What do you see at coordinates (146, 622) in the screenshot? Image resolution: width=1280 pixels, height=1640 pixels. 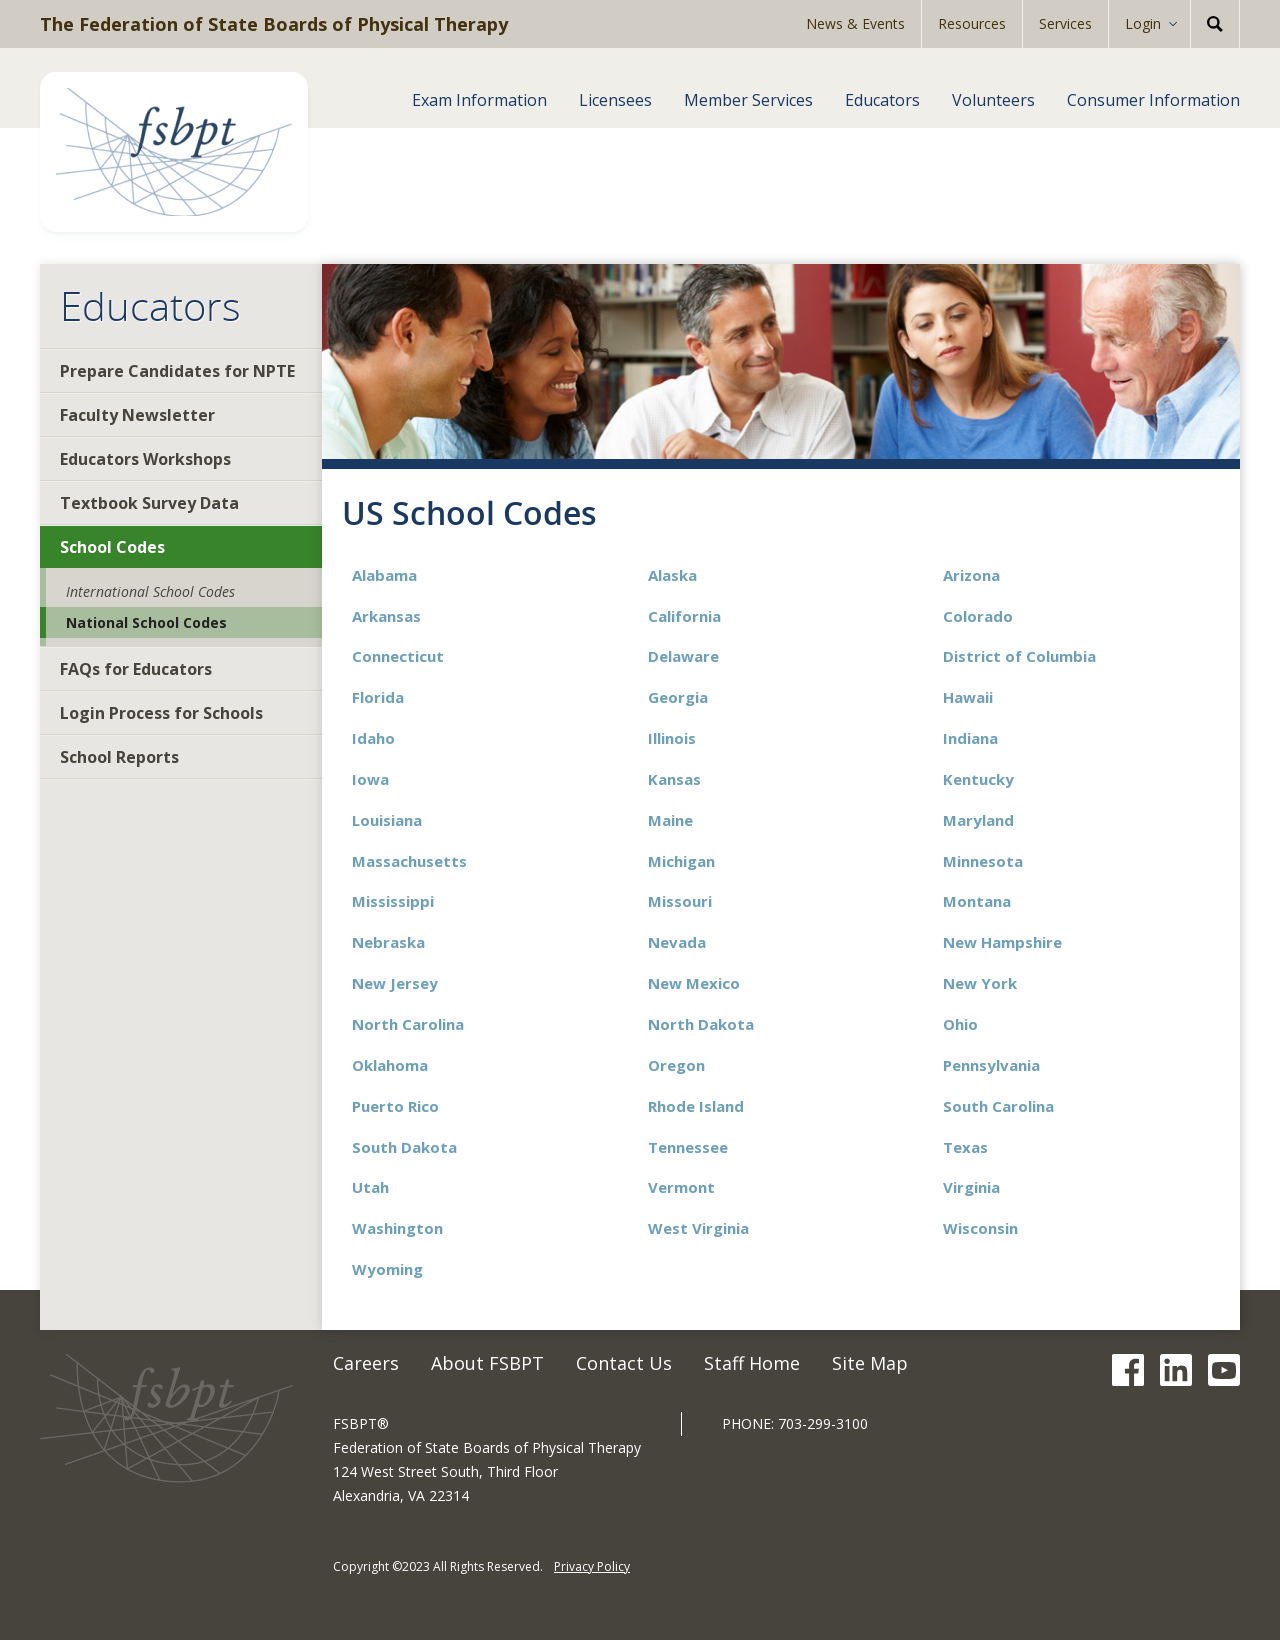 I see `National School Codes` at bounding box center [146, 622].